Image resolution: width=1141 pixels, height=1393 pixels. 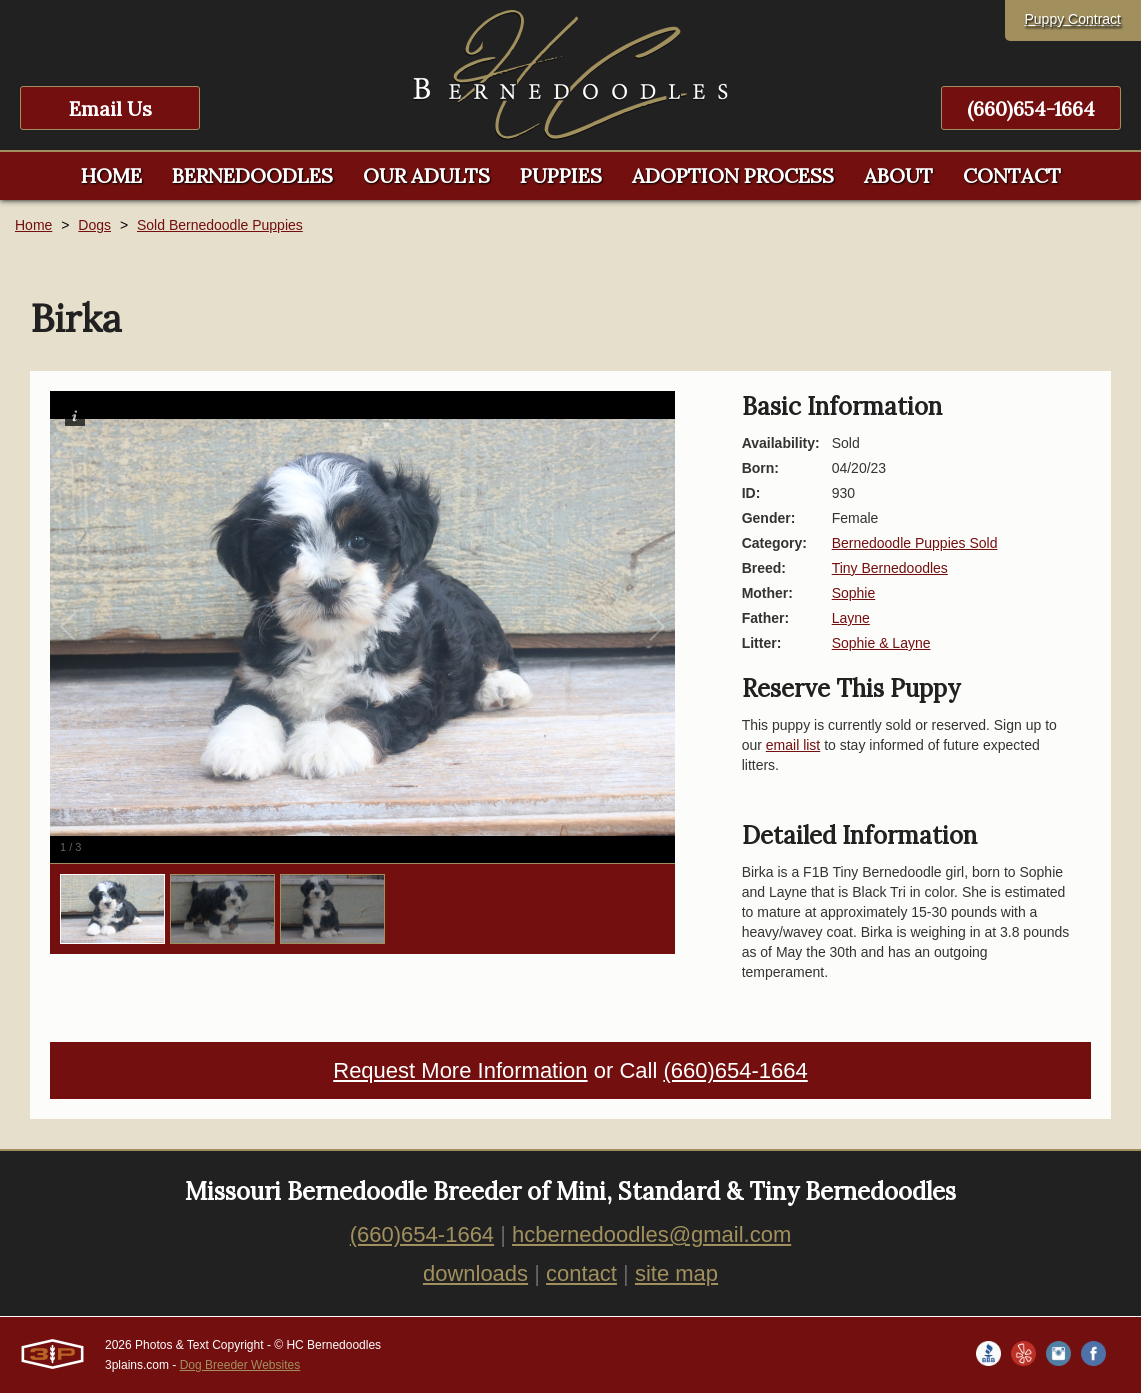 What do you see at coordinates (915, 543) in the screenshot?
I see `Bernedoodle Puppies Sold` at bounding box center [915, 543].